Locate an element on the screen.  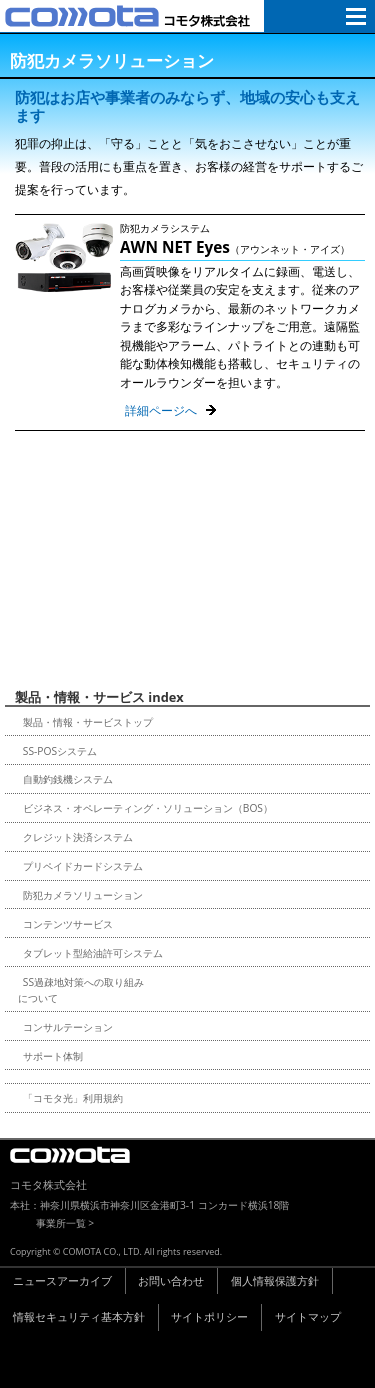
サイトマップ is located at coordinates (308, 1316).